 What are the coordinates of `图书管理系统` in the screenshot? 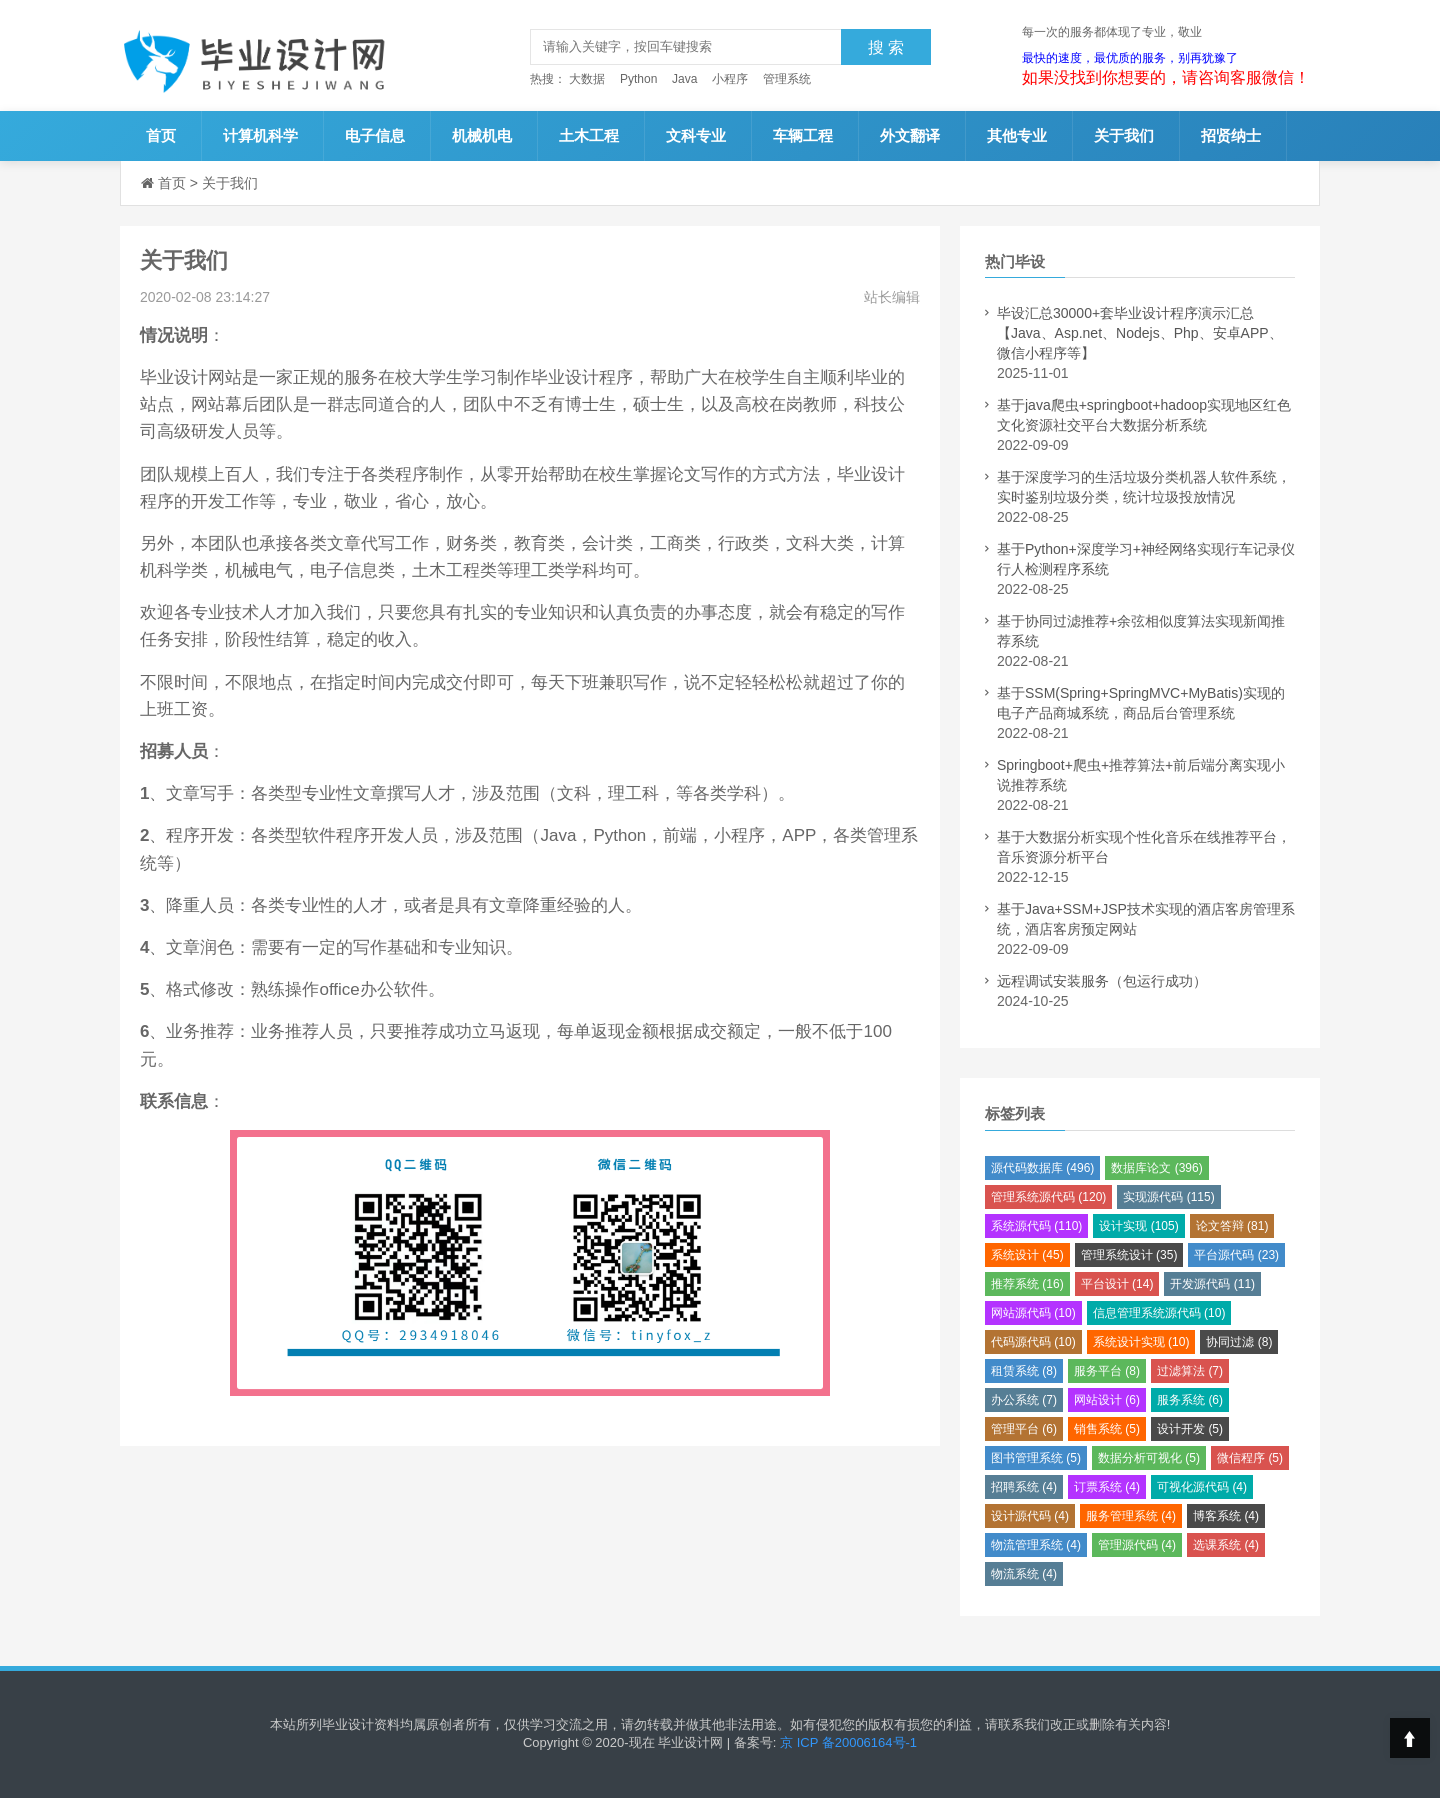 It's located at (1036, 1458).